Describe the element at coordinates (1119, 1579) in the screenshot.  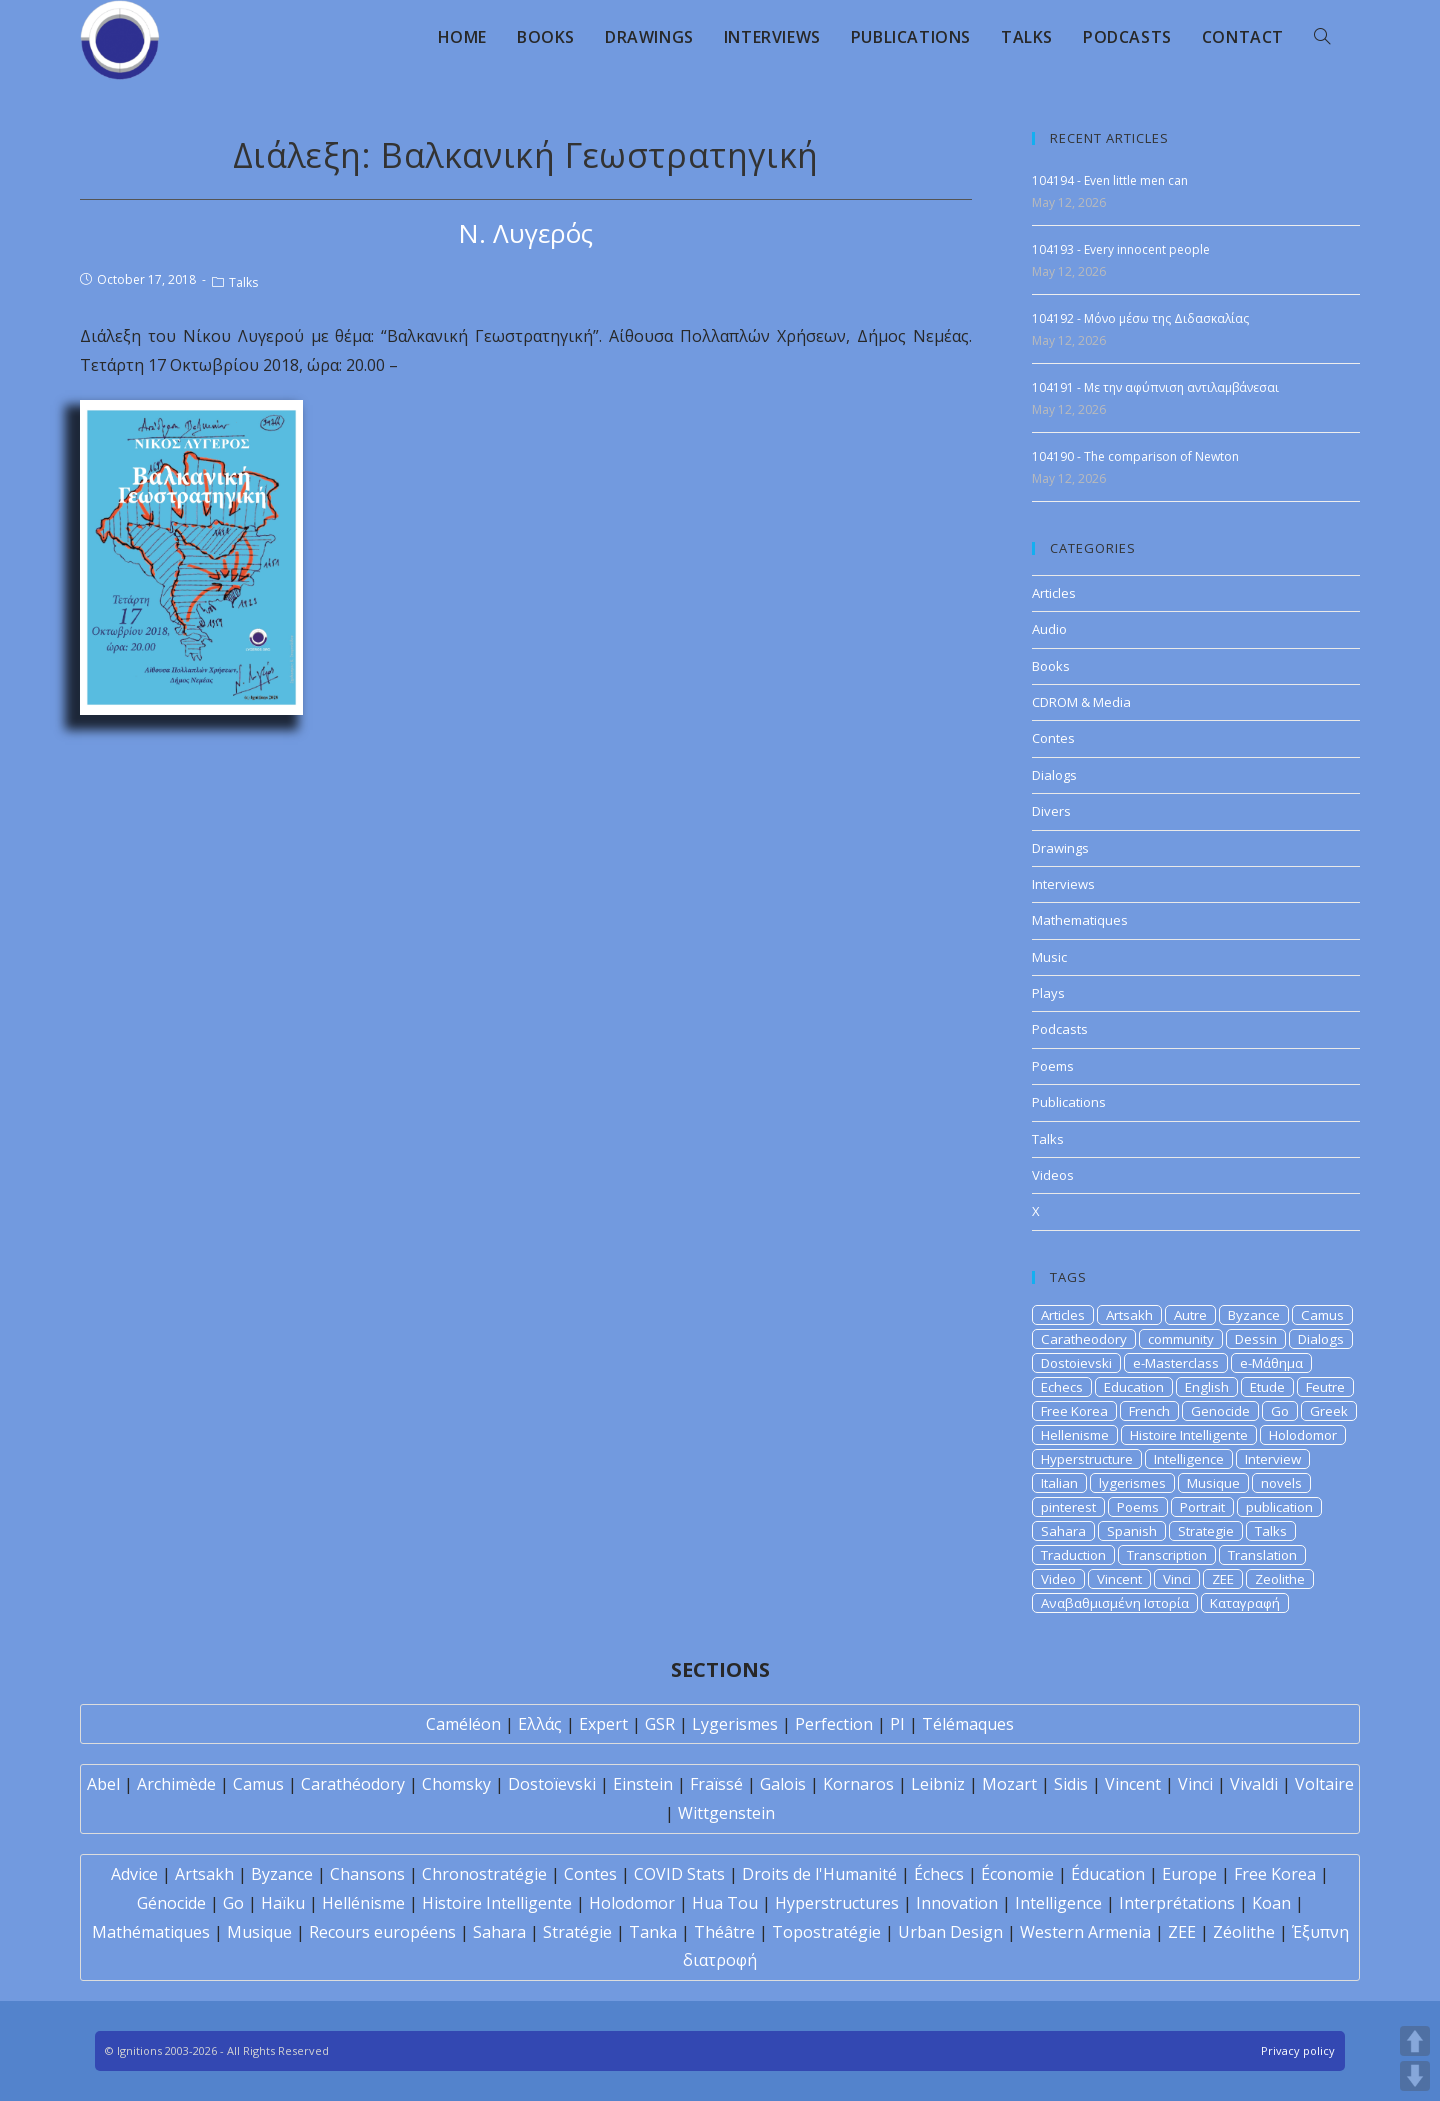
I see `Vincent` at that location.